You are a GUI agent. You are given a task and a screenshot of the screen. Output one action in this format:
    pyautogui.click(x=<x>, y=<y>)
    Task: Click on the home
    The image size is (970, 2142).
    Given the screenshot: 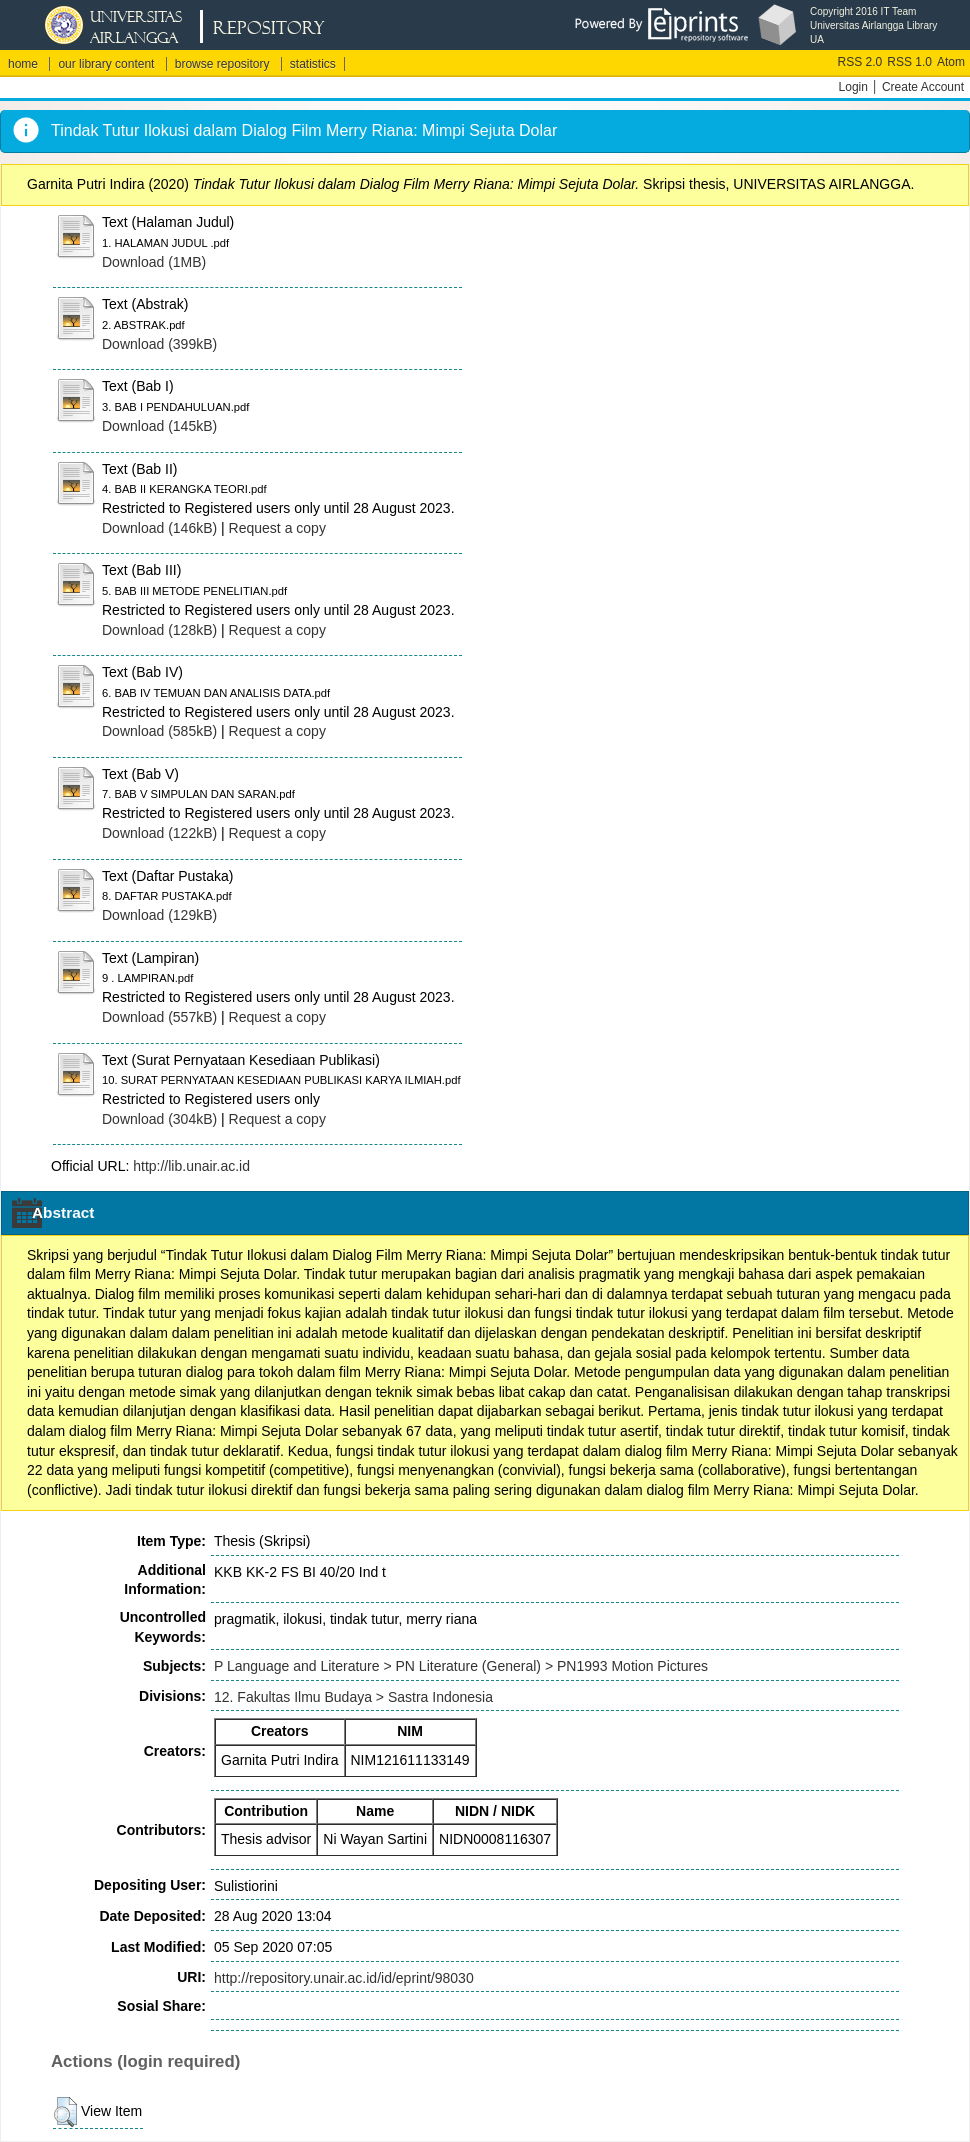 What is the action you would take?
    pyautogui.click(x=23, y=64)
    